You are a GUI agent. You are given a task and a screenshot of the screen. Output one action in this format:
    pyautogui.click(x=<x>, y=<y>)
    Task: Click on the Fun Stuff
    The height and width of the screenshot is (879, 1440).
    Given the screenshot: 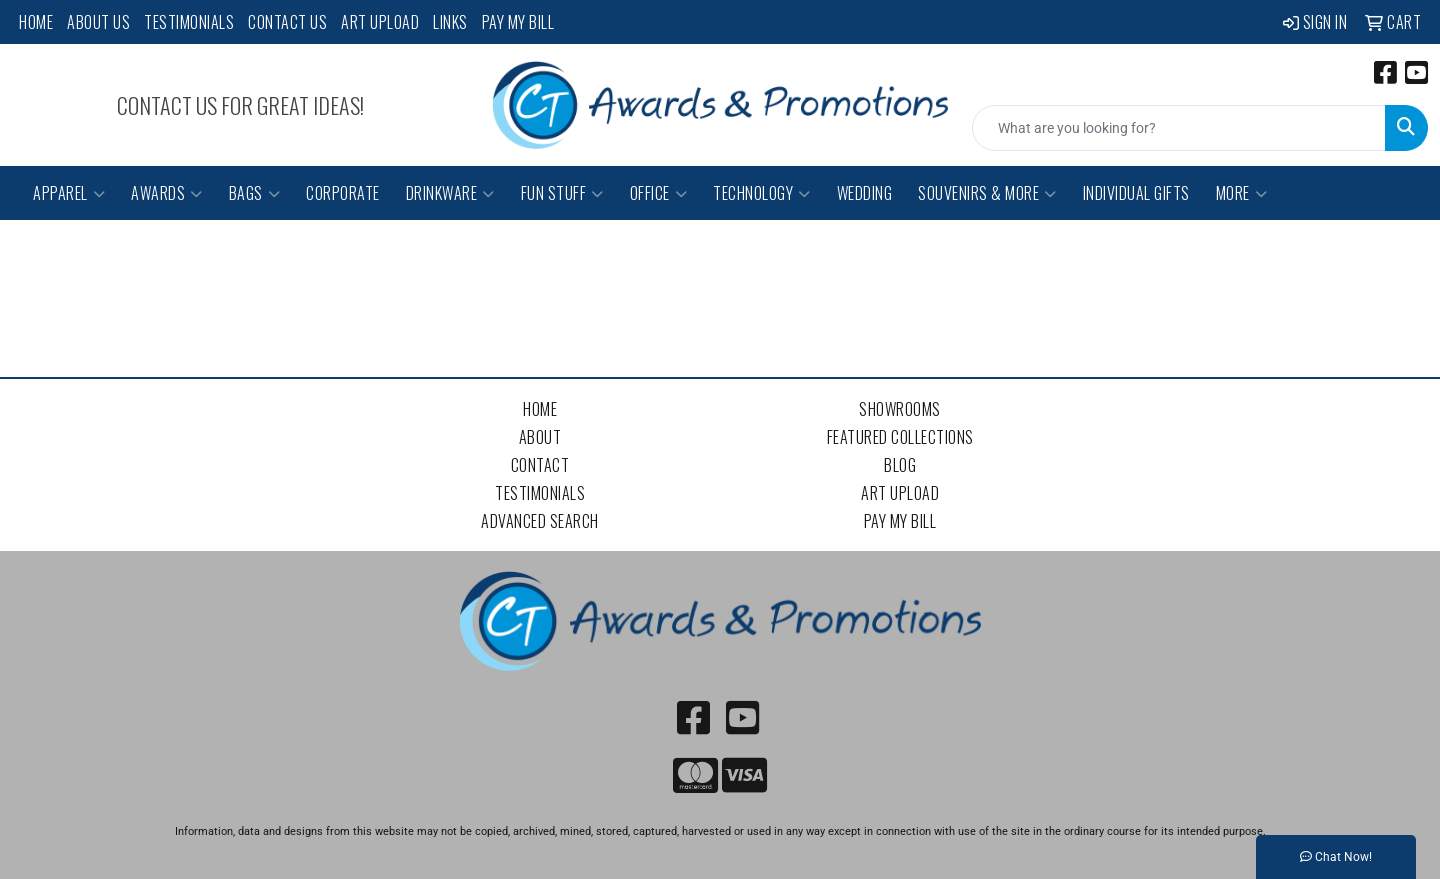 What is the action you would take?
    pyautogui.click(x=562, y=193)
    